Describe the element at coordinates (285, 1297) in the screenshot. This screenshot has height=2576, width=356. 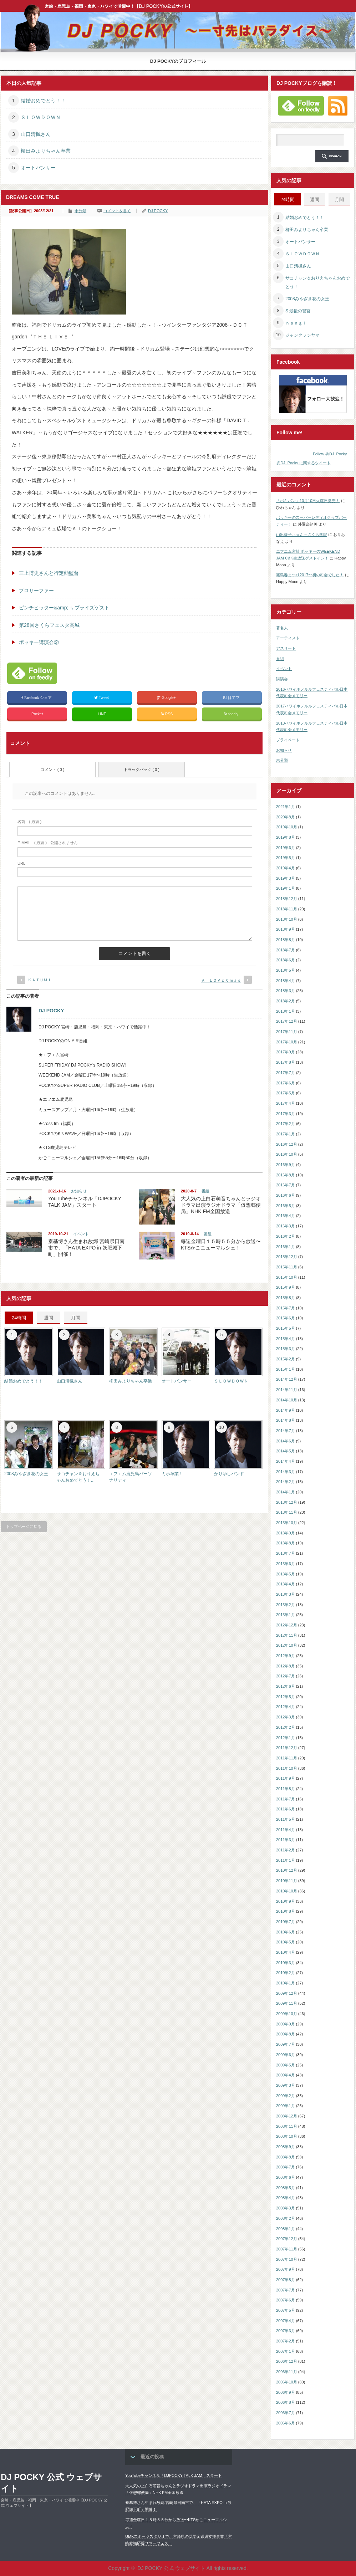
I see `2015年8月` at that location.